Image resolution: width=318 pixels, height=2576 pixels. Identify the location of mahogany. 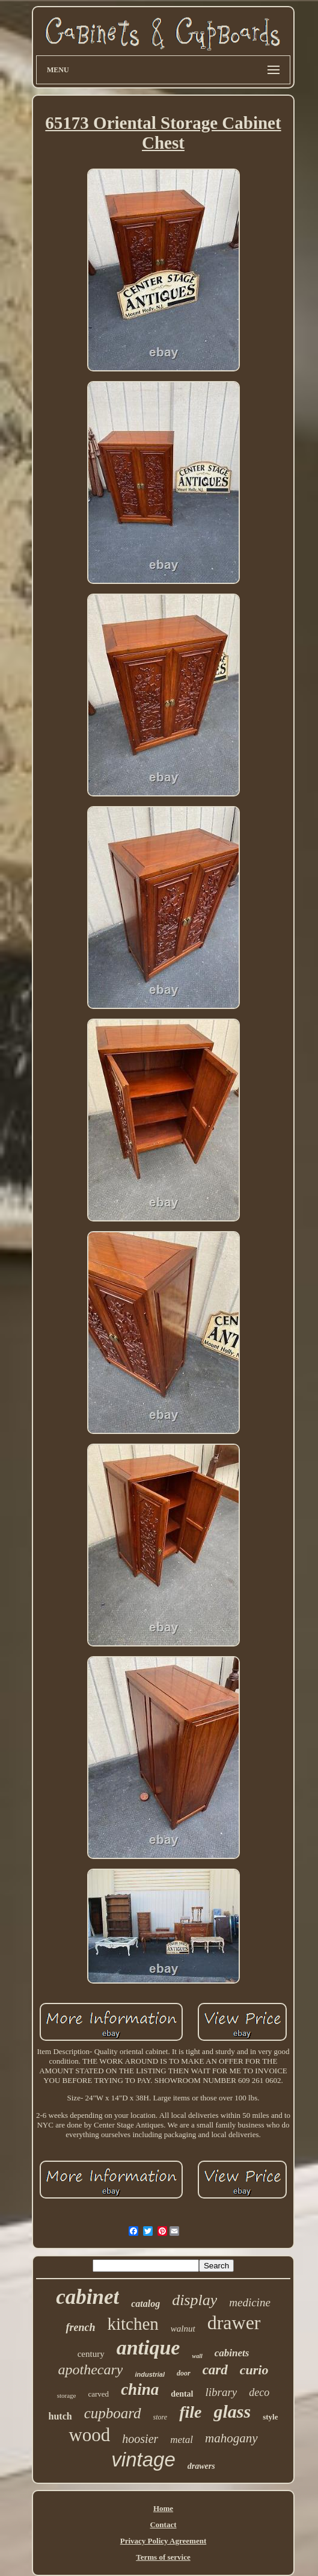
(231, 2438).